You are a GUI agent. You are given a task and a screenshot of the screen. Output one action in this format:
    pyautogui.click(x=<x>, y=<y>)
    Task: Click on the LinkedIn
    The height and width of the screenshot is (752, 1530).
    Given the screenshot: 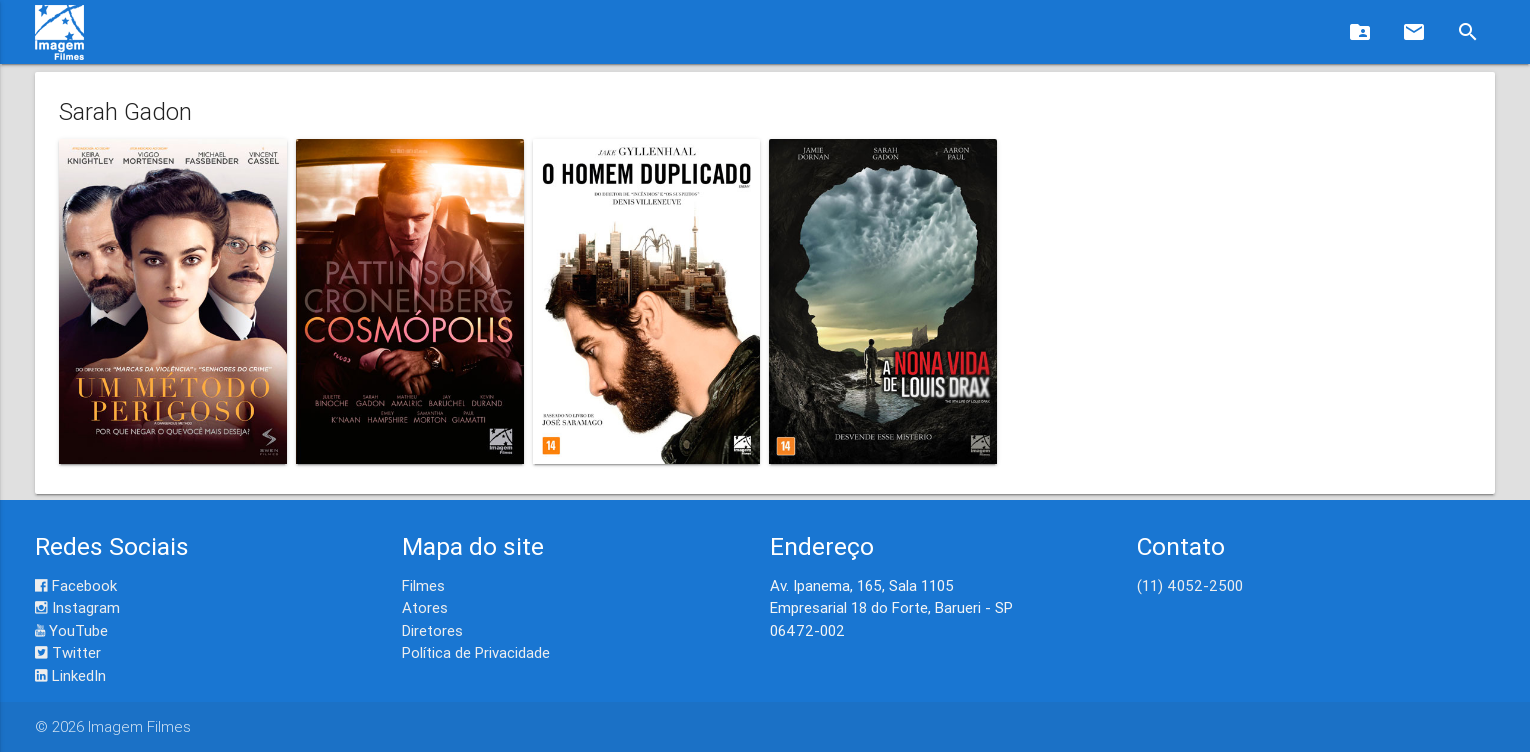 What is the action you would take?
    pyautogui.click(x=70, y=675)
    